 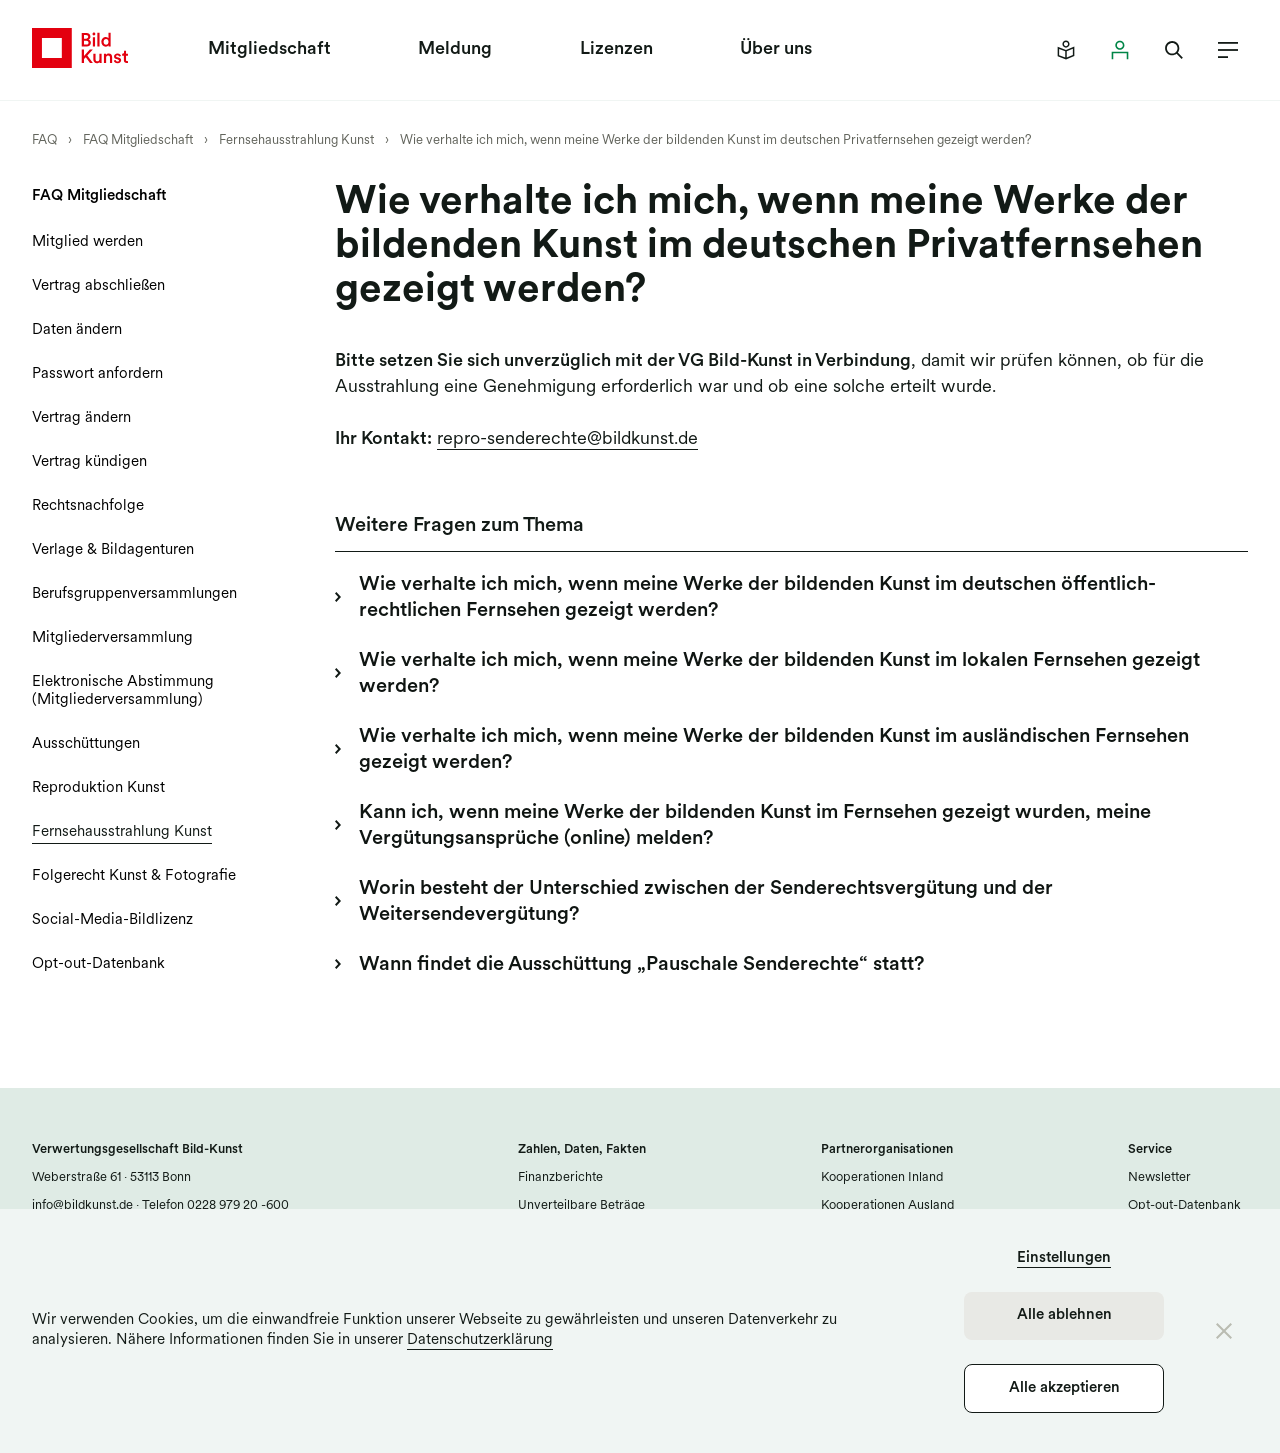 What do you see at coordinates (77, 330) in the screenshot?
I see `Daten ändern` at bounding box center [77, 330].